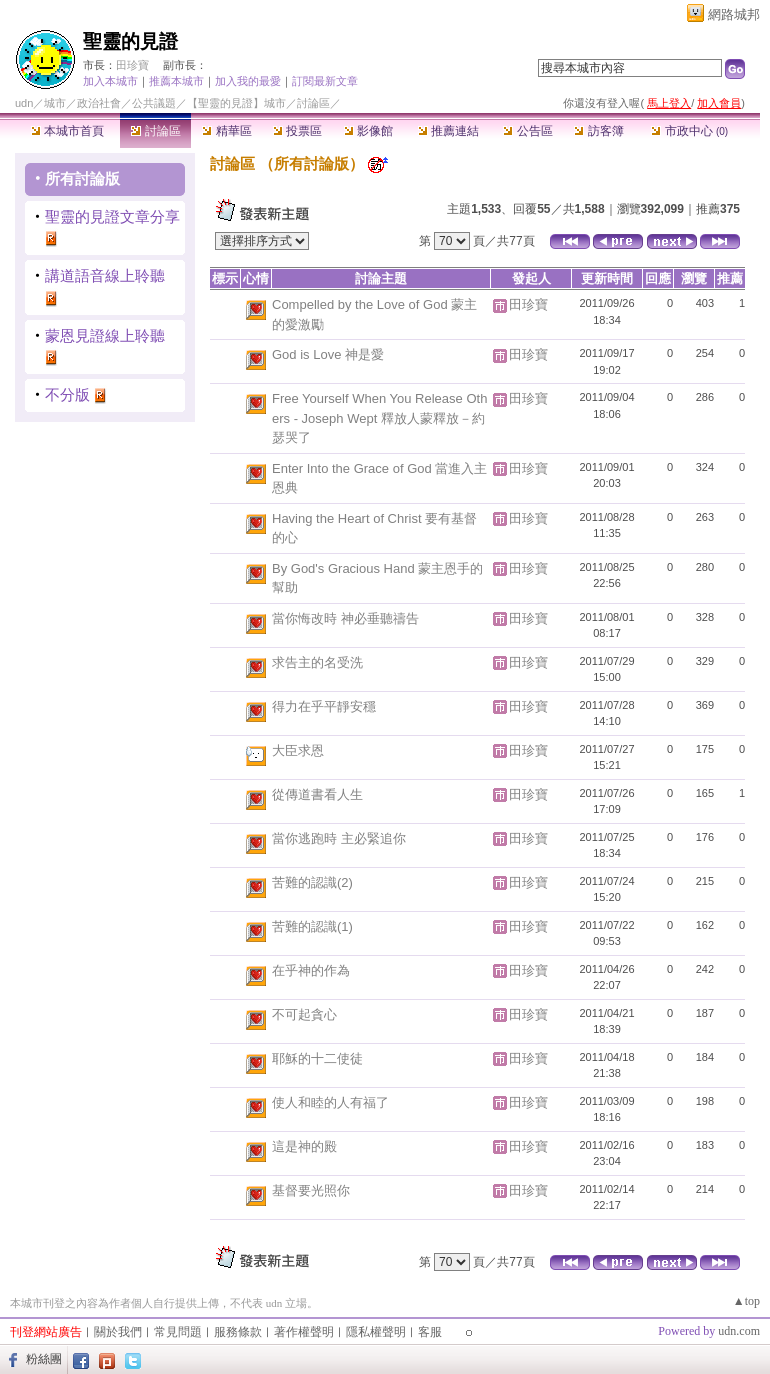 The height and width of the screenshot is (1374, 770). What do you see at coordinates (236, 103) in the screenshot?
I see `【聖靈的見證】城市` at bounding box center [236, 103].